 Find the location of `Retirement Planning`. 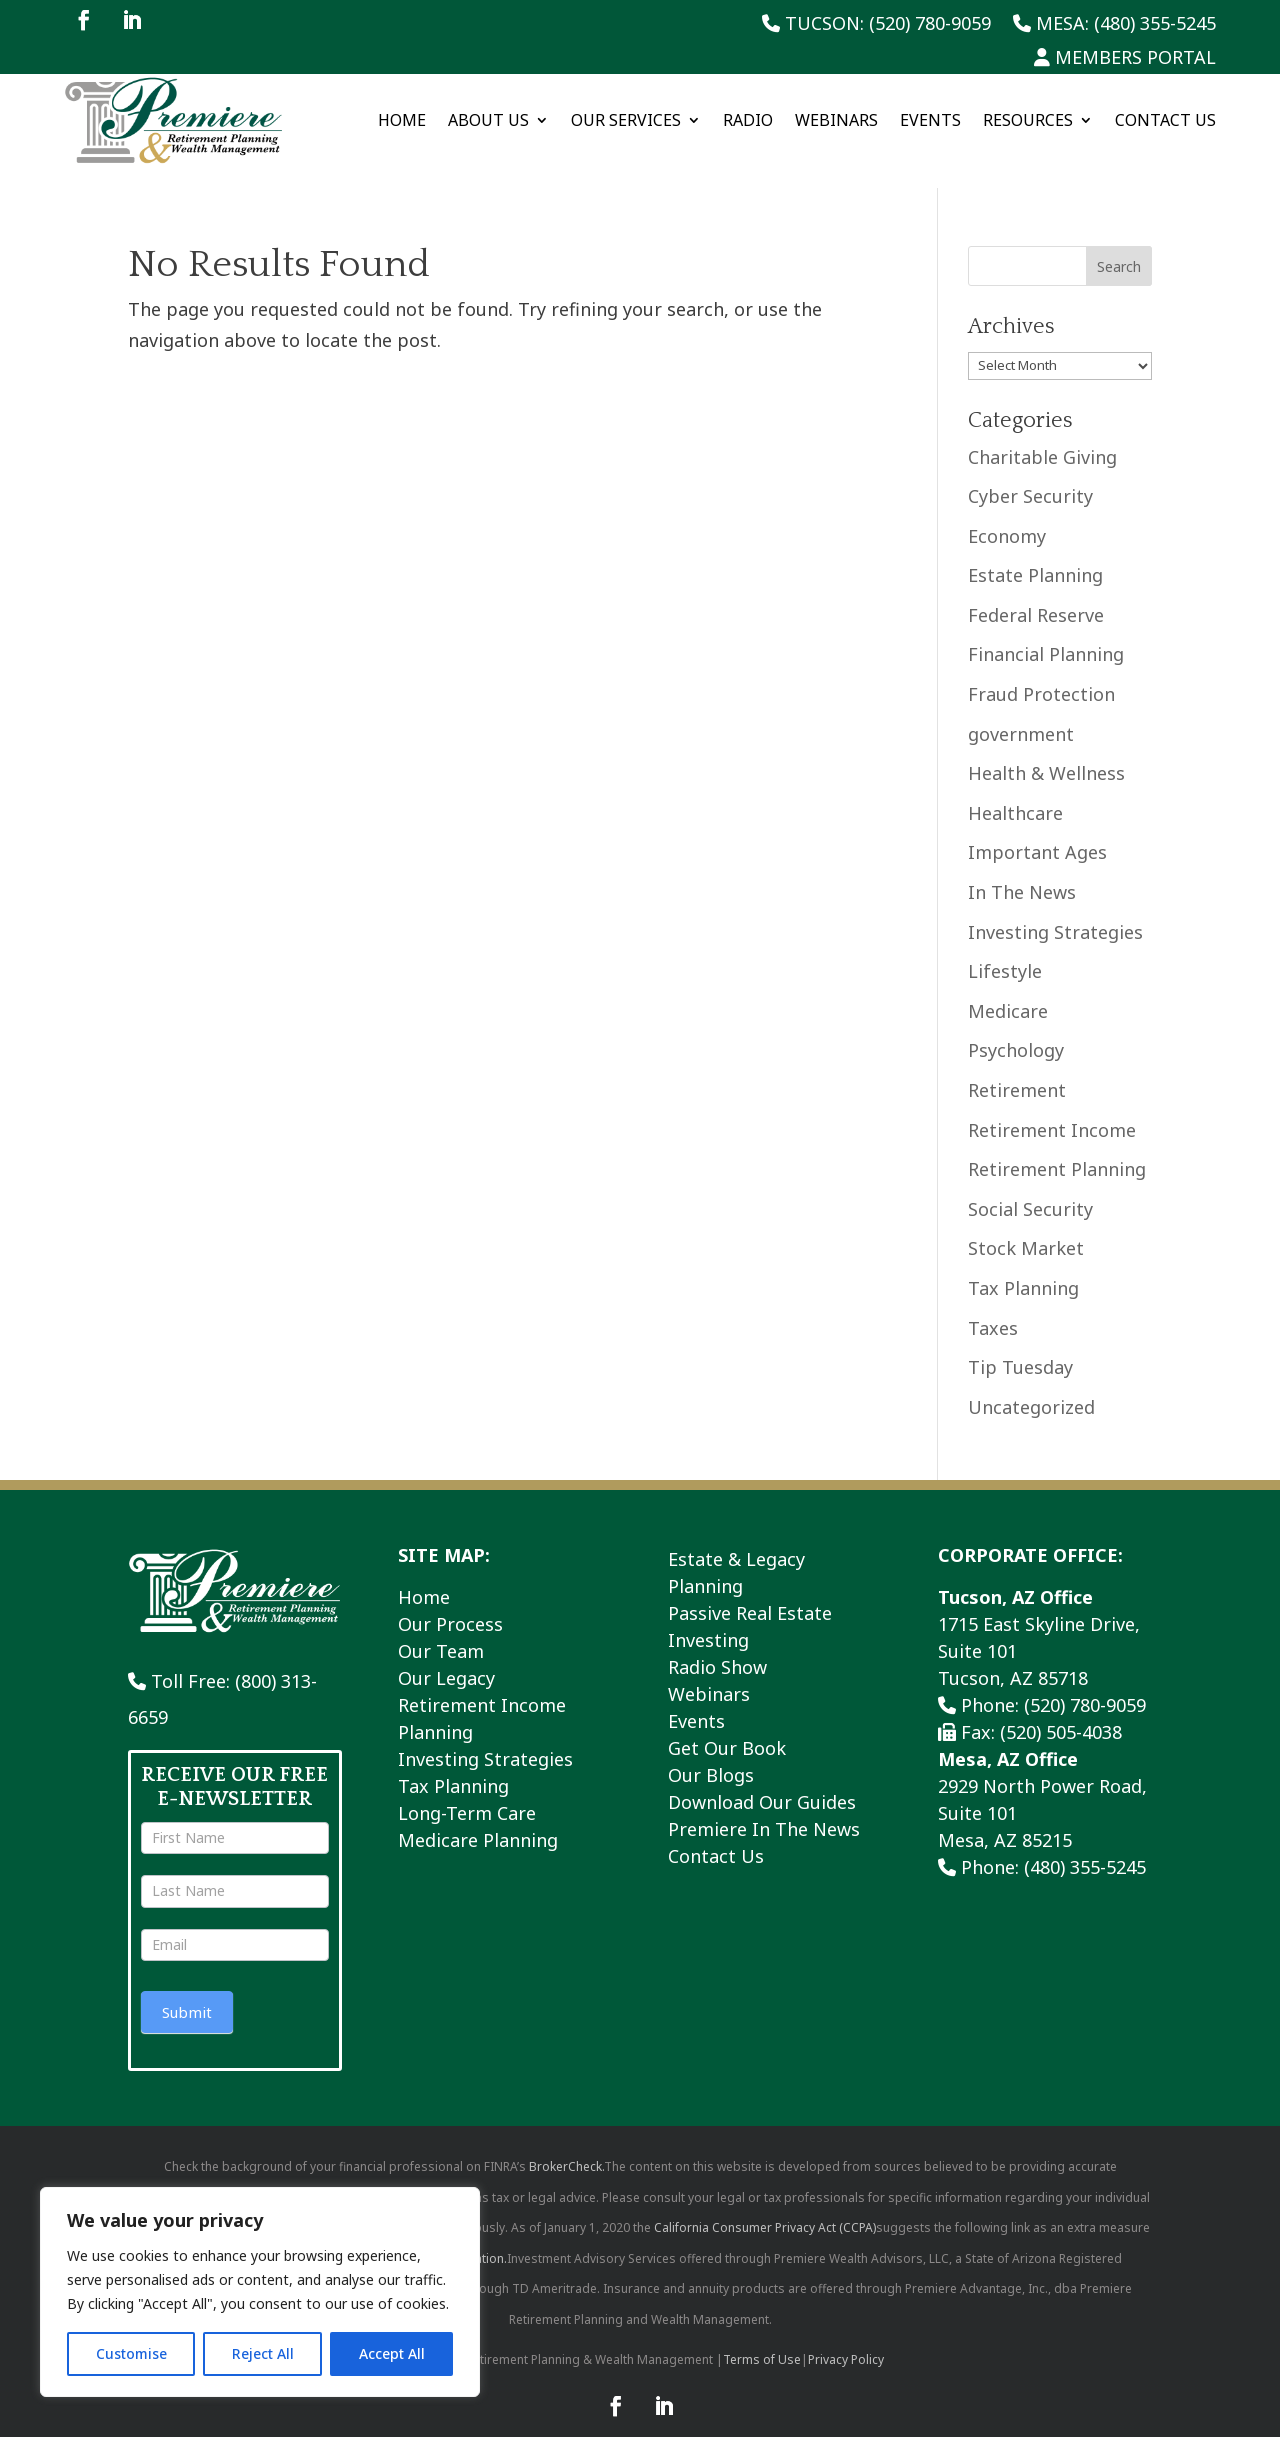

Retirement Planning is located at coordinates (1057, 1147).